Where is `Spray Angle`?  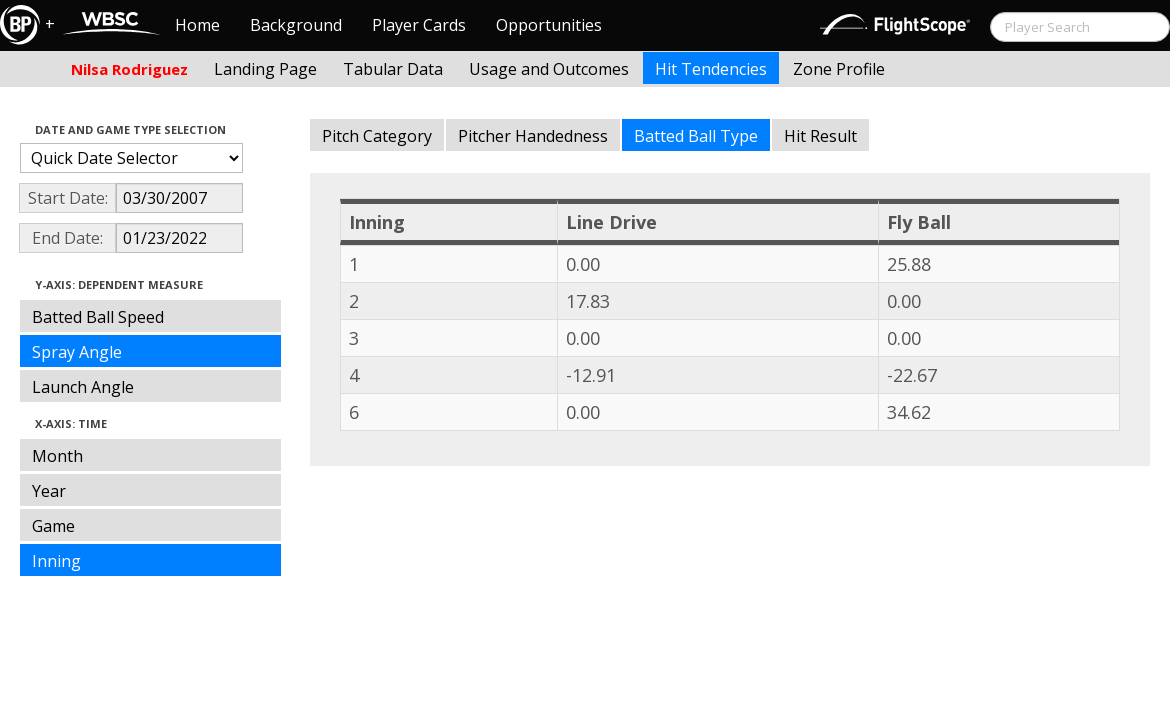
Spray Angle is located at coordinates (77, 352).